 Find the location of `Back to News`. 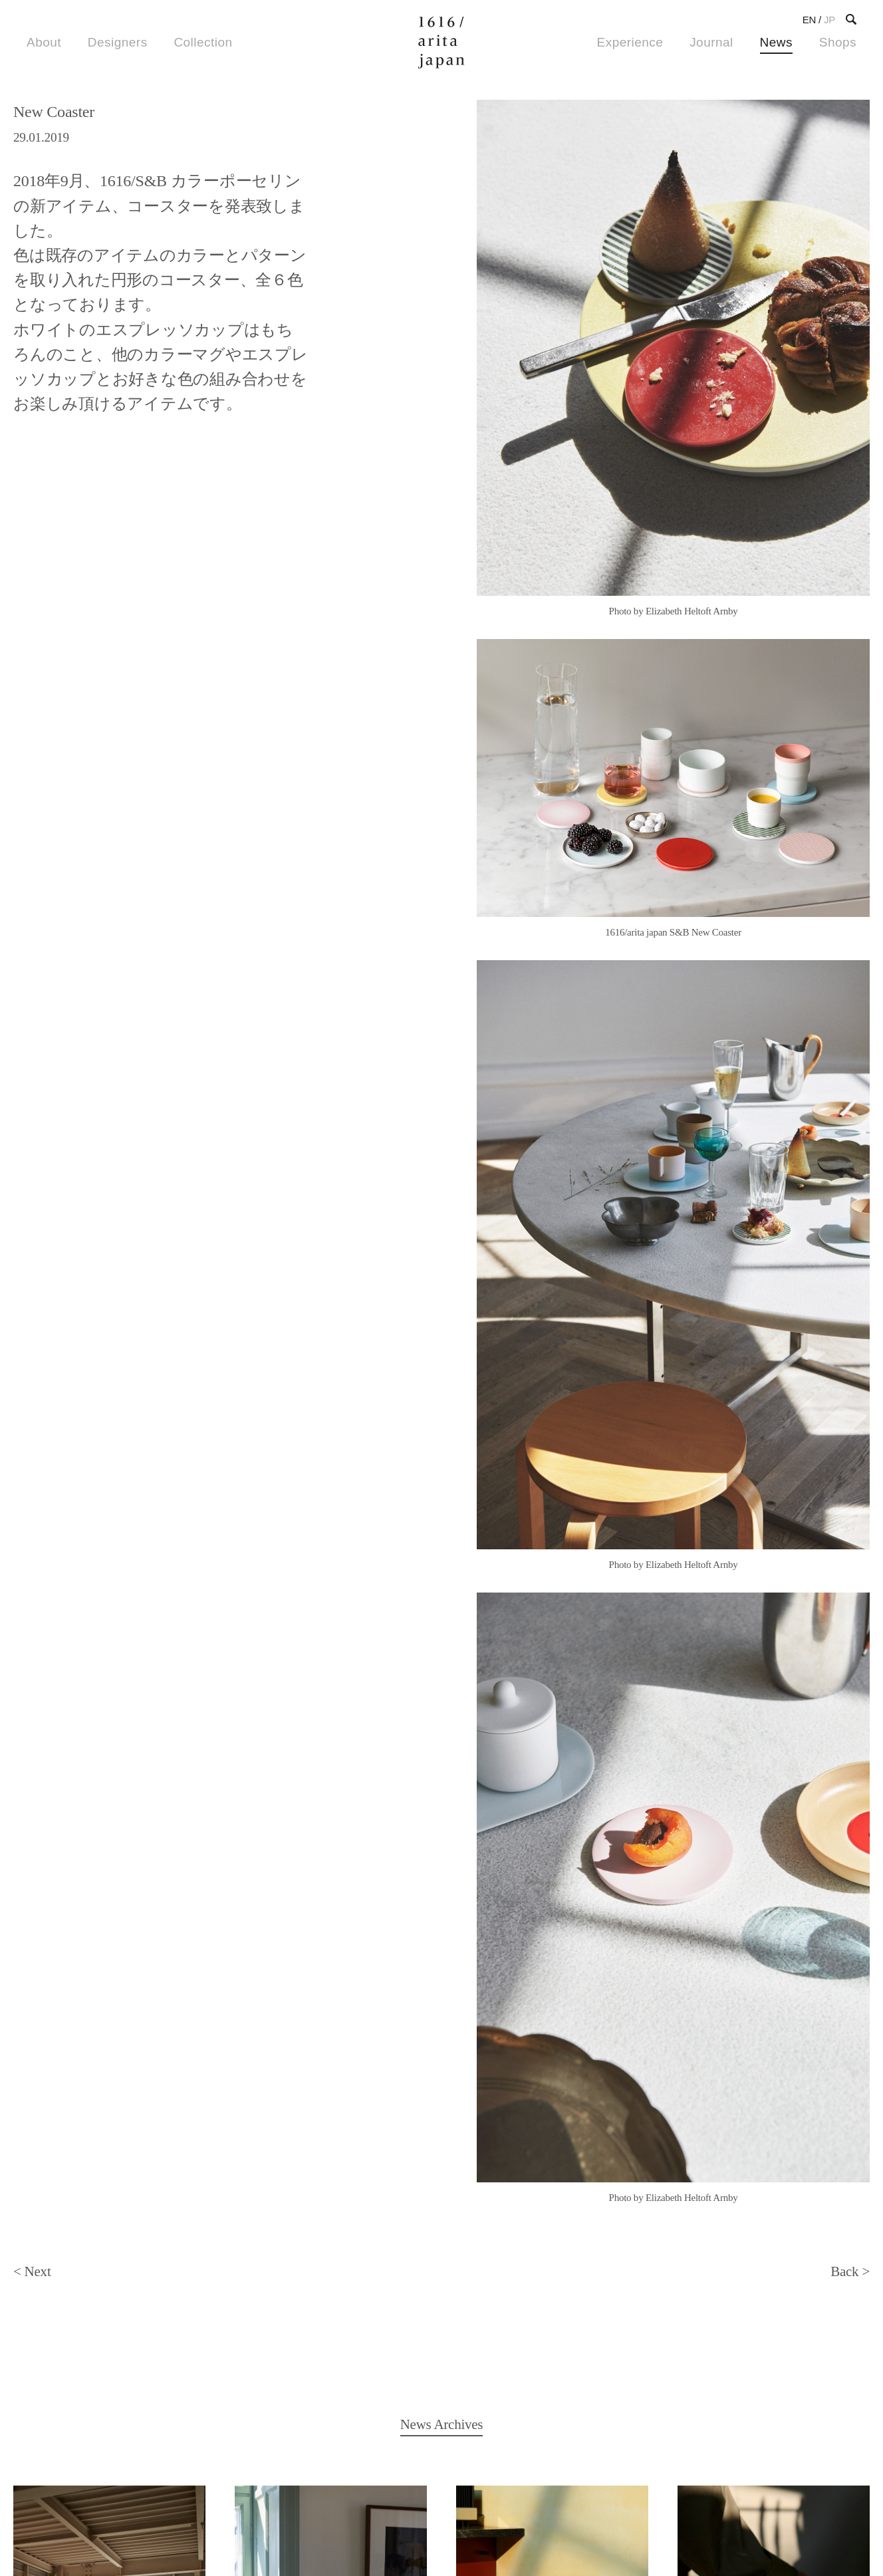

Back to News is located at coordinates (442, 2206).